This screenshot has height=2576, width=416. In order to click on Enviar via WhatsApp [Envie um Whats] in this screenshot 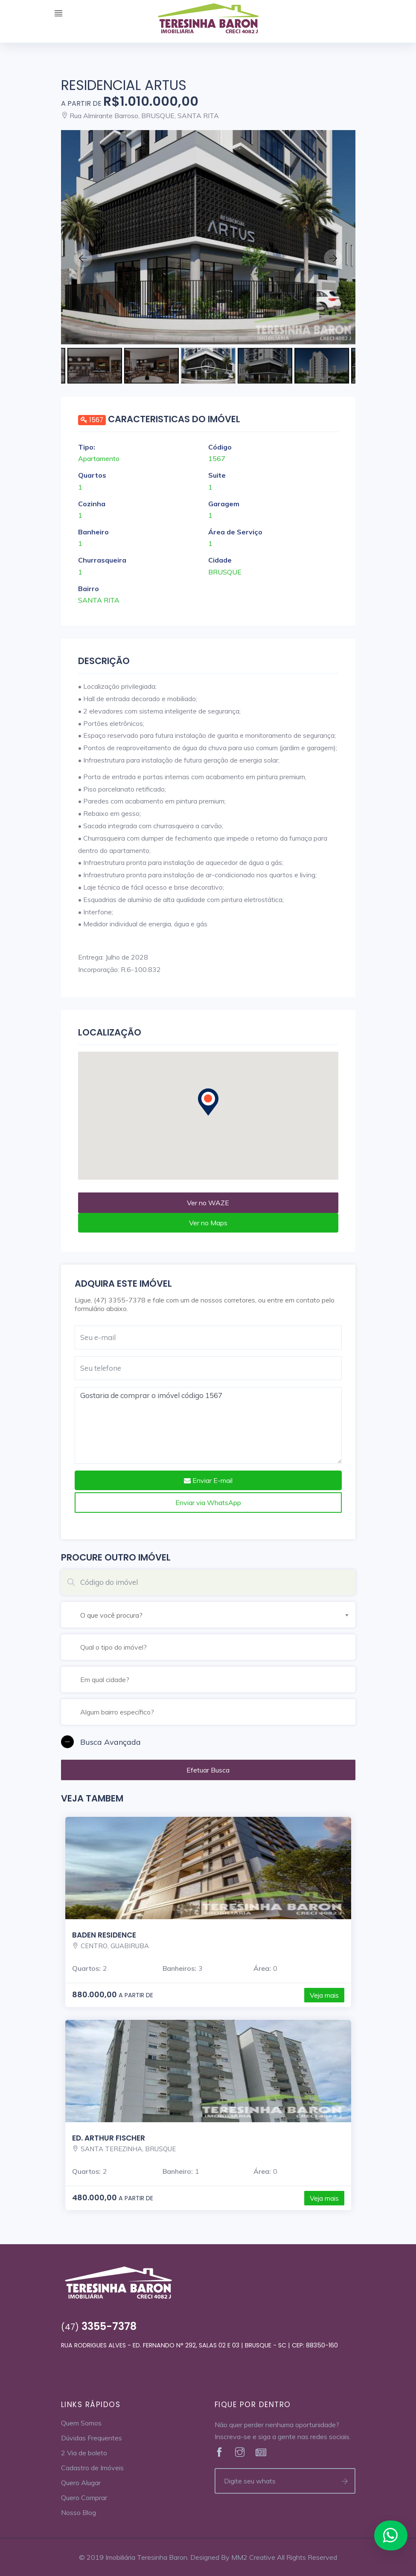, I will do `click(208, 1502)`.